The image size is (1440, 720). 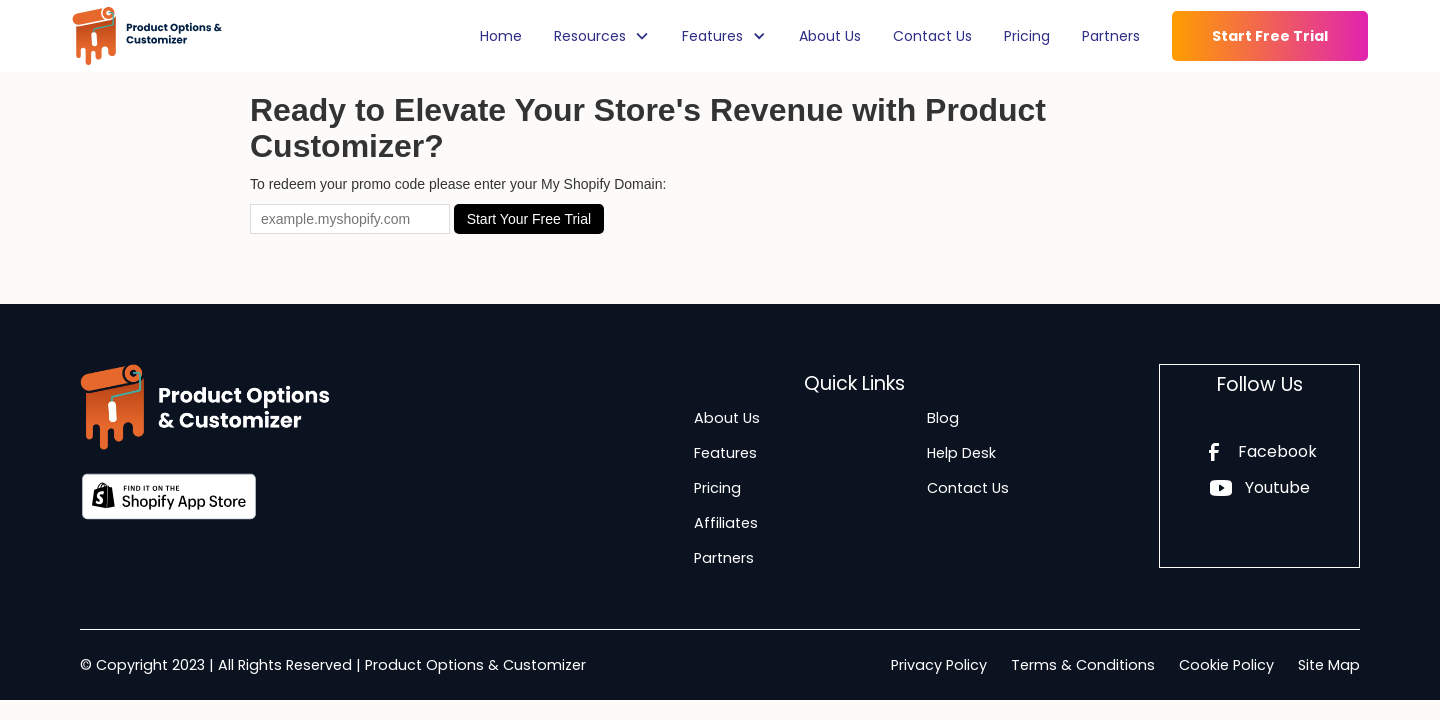 What do you see at coordinates (1270, 36) in the screenshot?
I see `Start Free Trial` at bounding box center [1270, 36].